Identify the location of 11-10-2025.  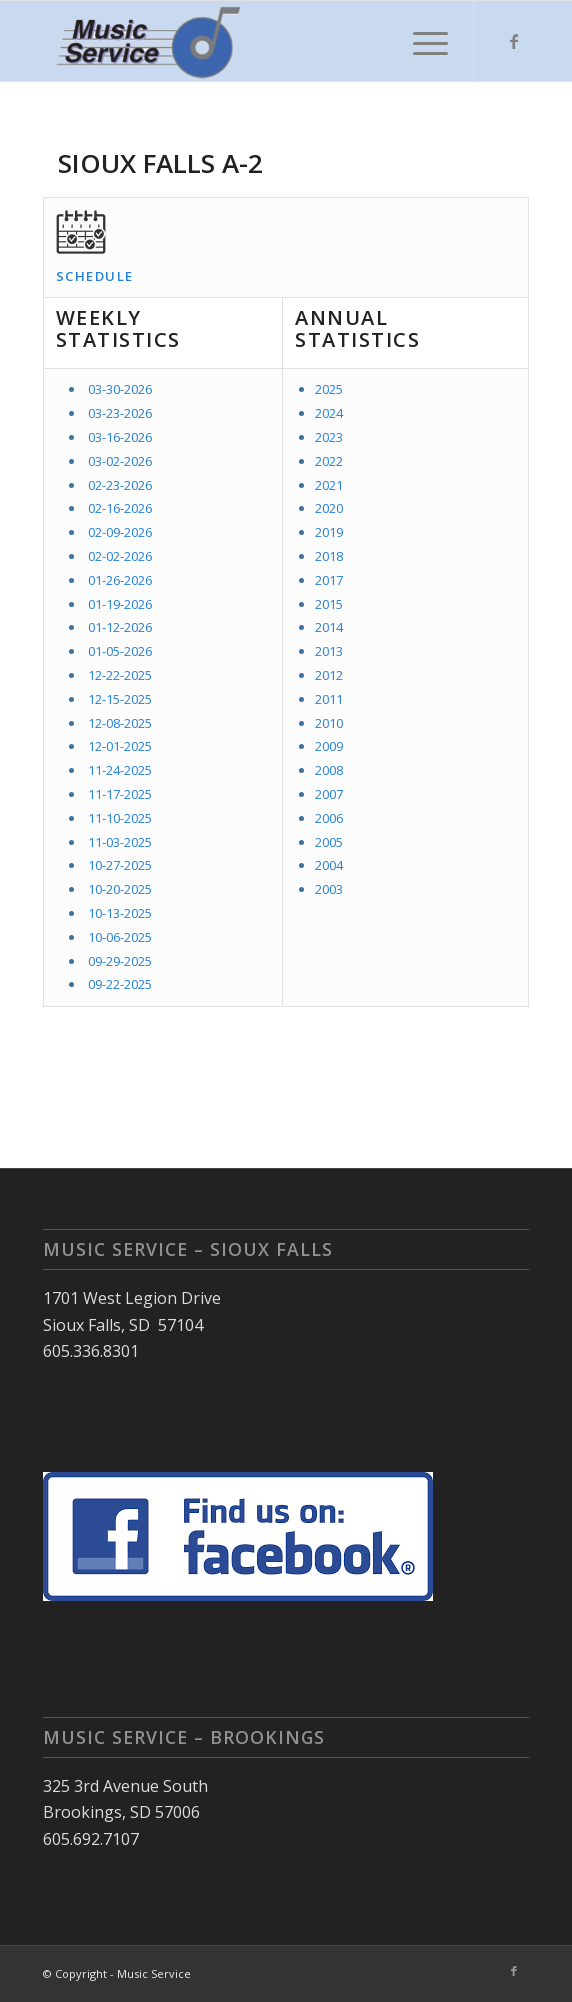
(120, 818).